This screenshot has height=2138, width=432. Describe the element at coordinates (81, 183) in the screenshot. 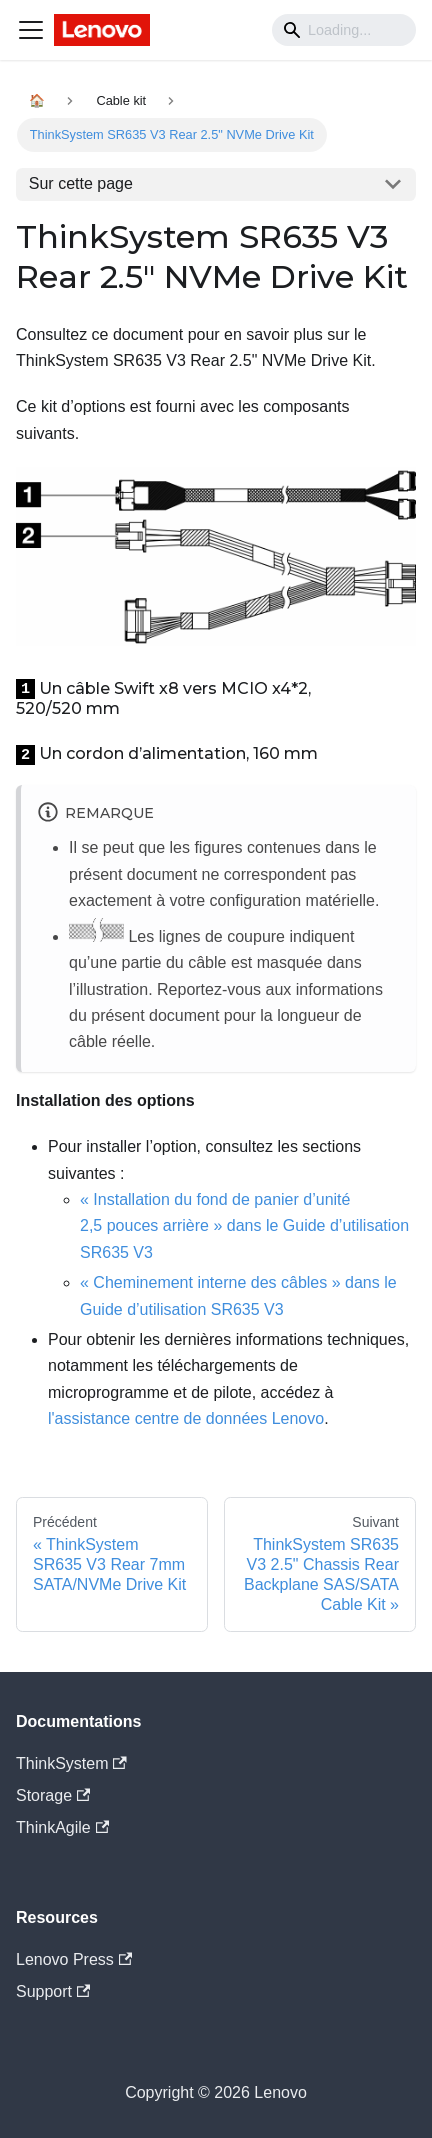

I see `Sur cette page` at that location.